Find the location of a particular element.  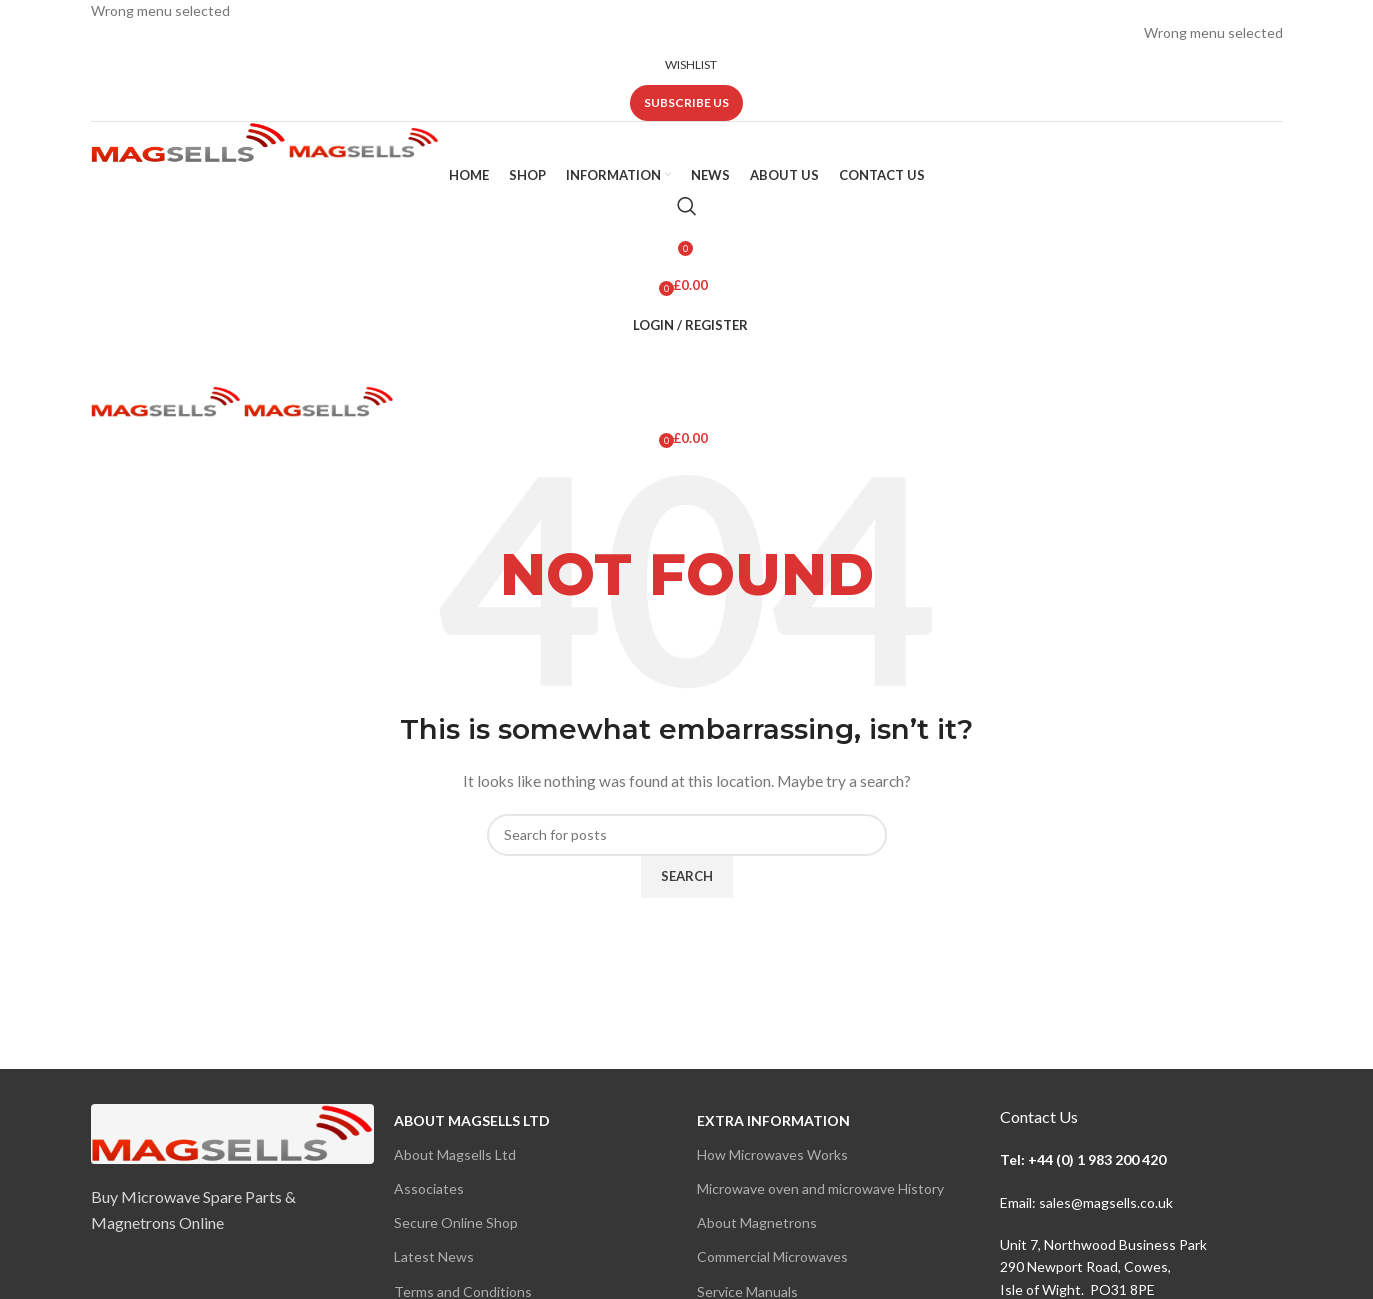

Extra Information is located at coordinates (773, 1120).